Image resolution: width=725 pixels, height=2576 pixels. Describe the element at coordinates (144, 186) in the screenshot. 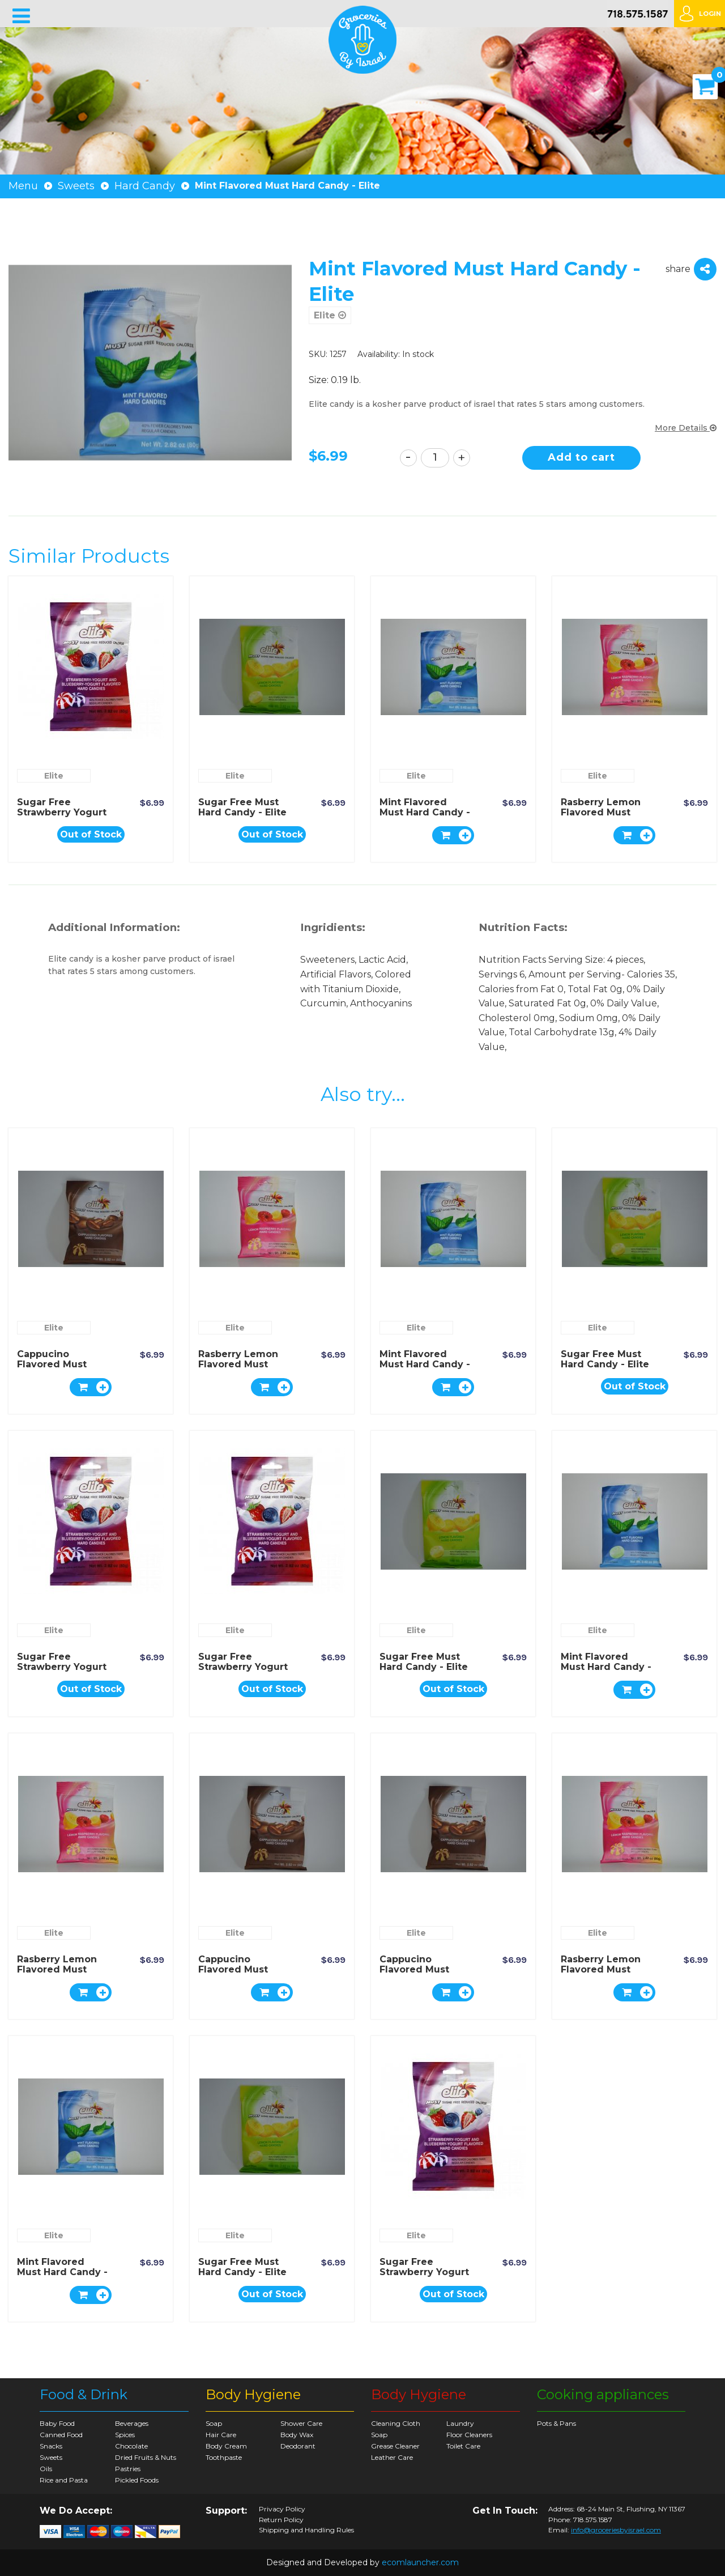

I see `Hard Candy` at that location.